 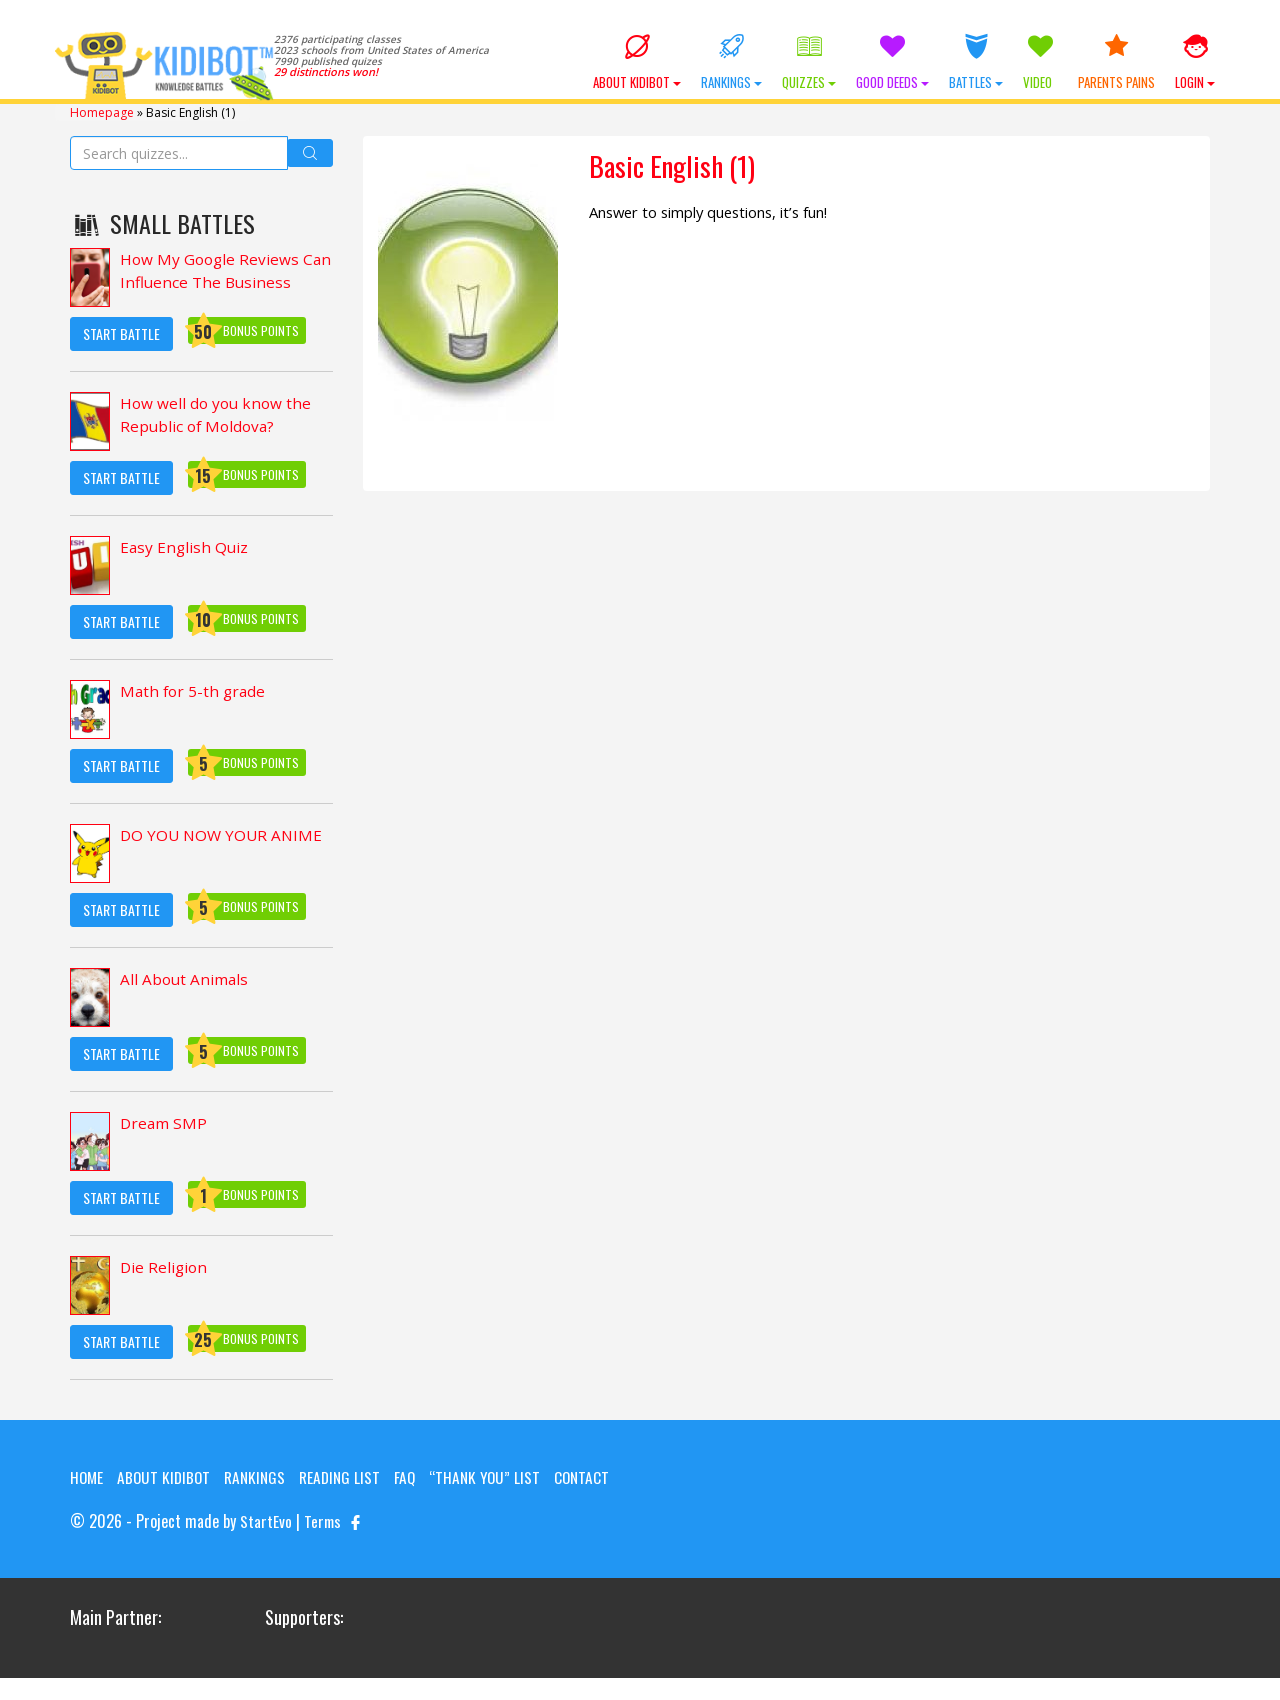 What do you see at coordinates (185, 547) in the screenshot?
I see `Easy English Quiz` at bounding box center [185, 547].